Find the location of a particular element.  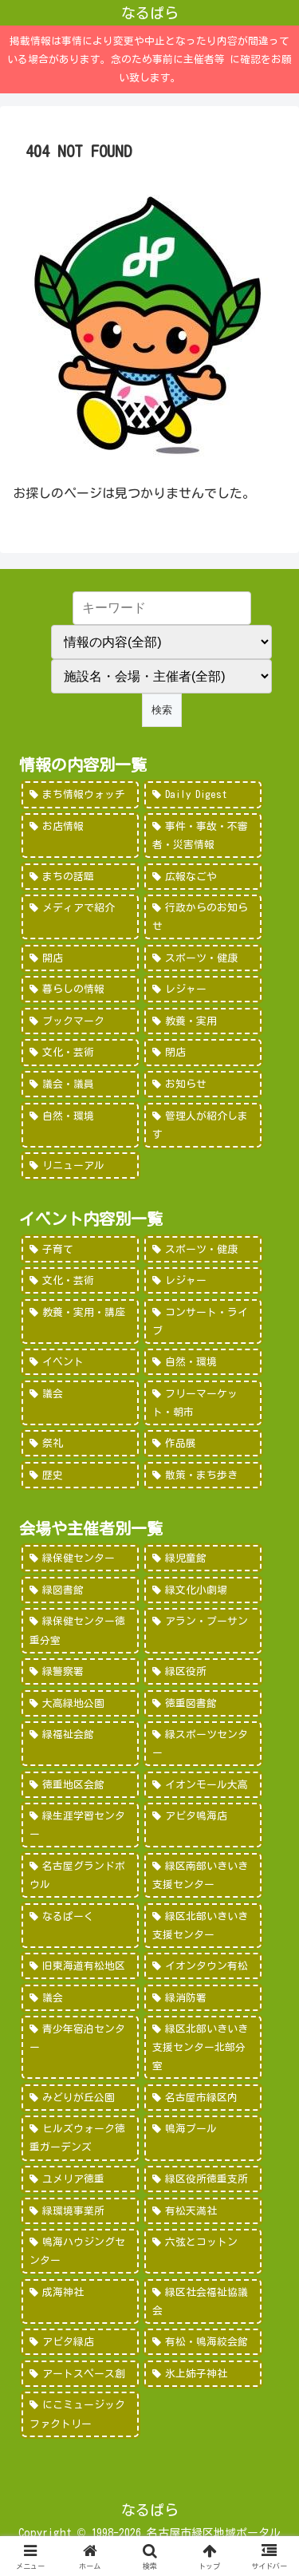

[アートスペース創 (1個の項目)] is located at coordinates (80, 2374).